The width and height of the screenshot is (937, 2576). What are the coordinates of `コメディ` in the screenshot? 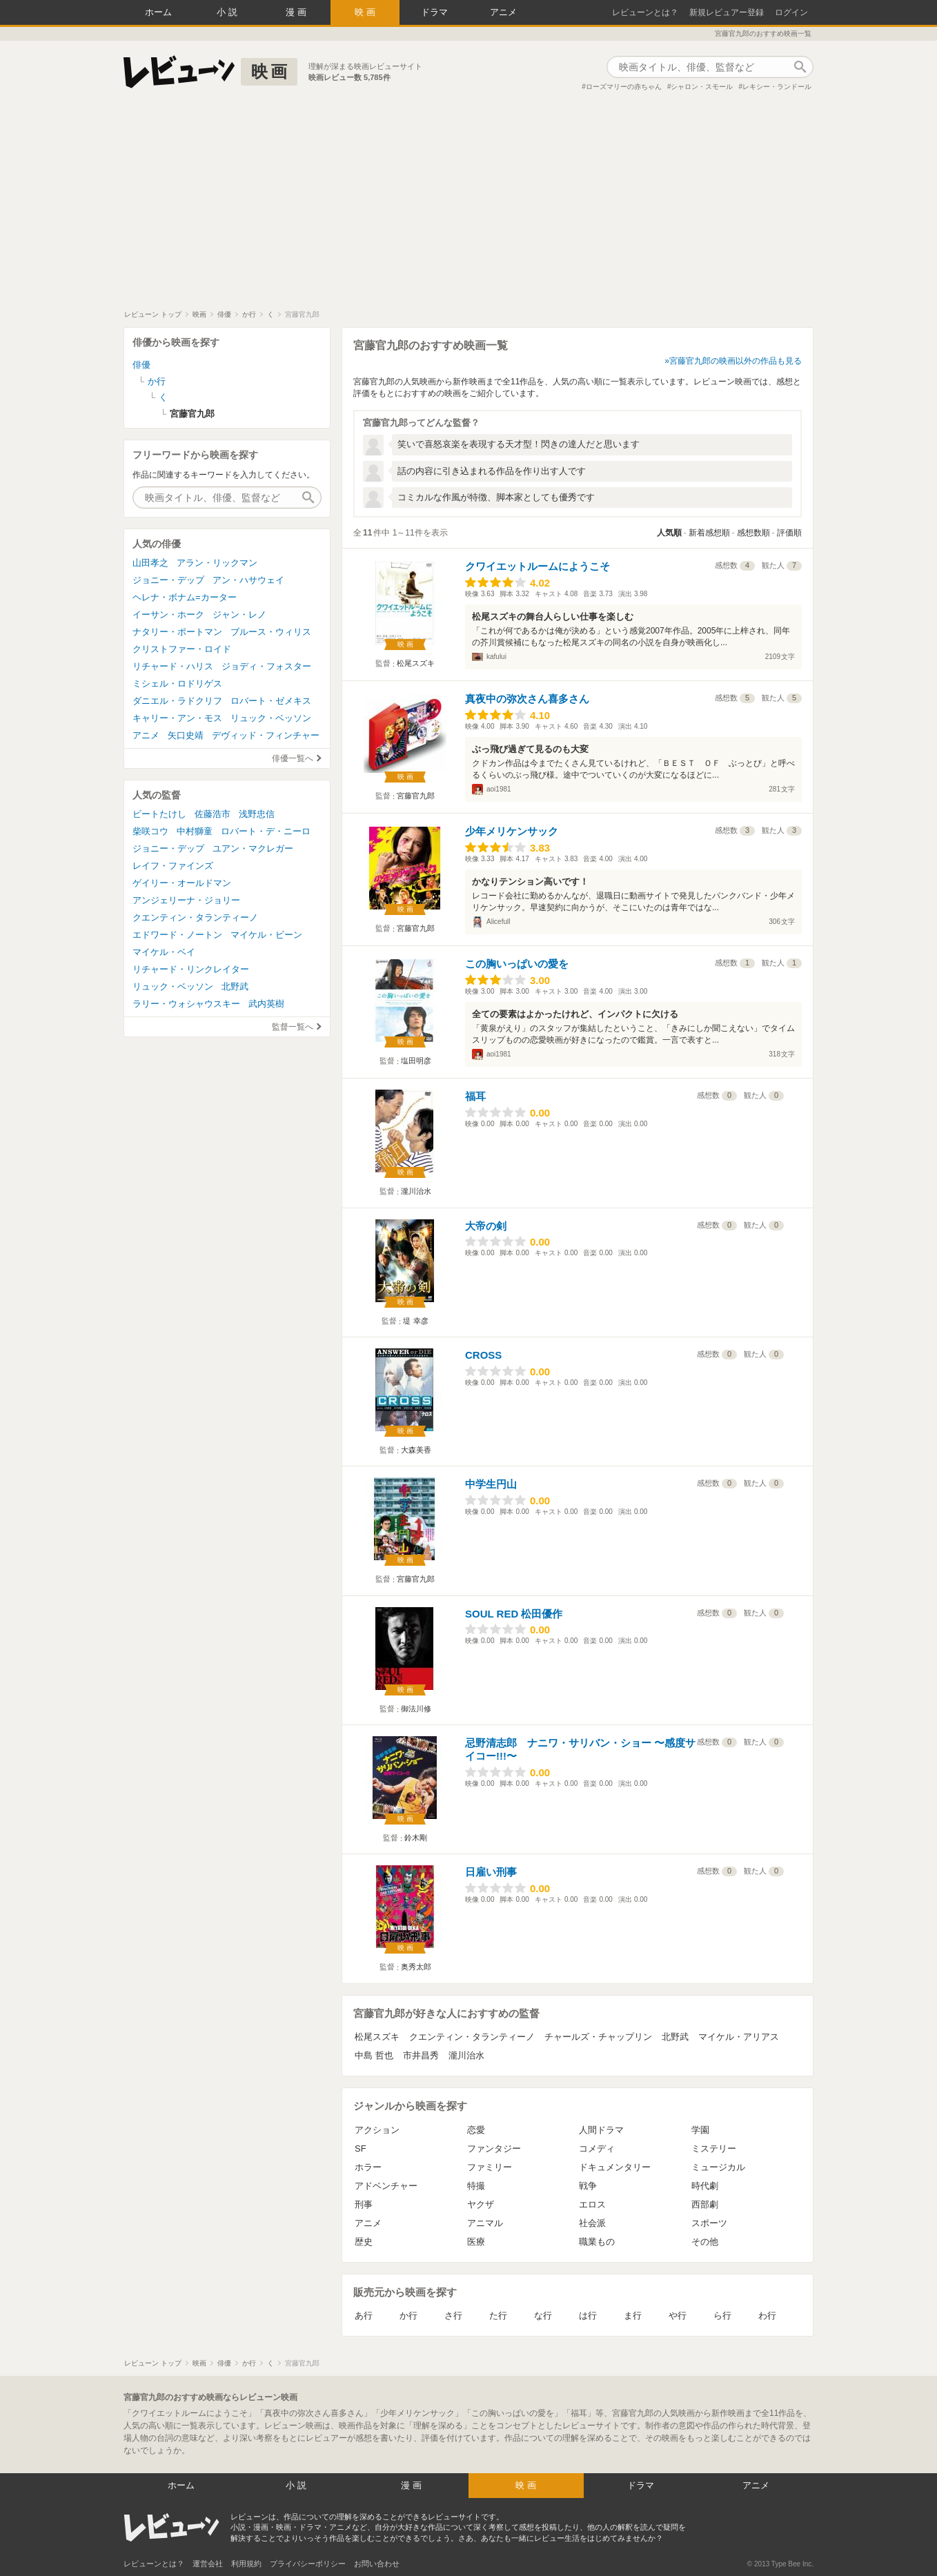 It's located at (597, 2148).